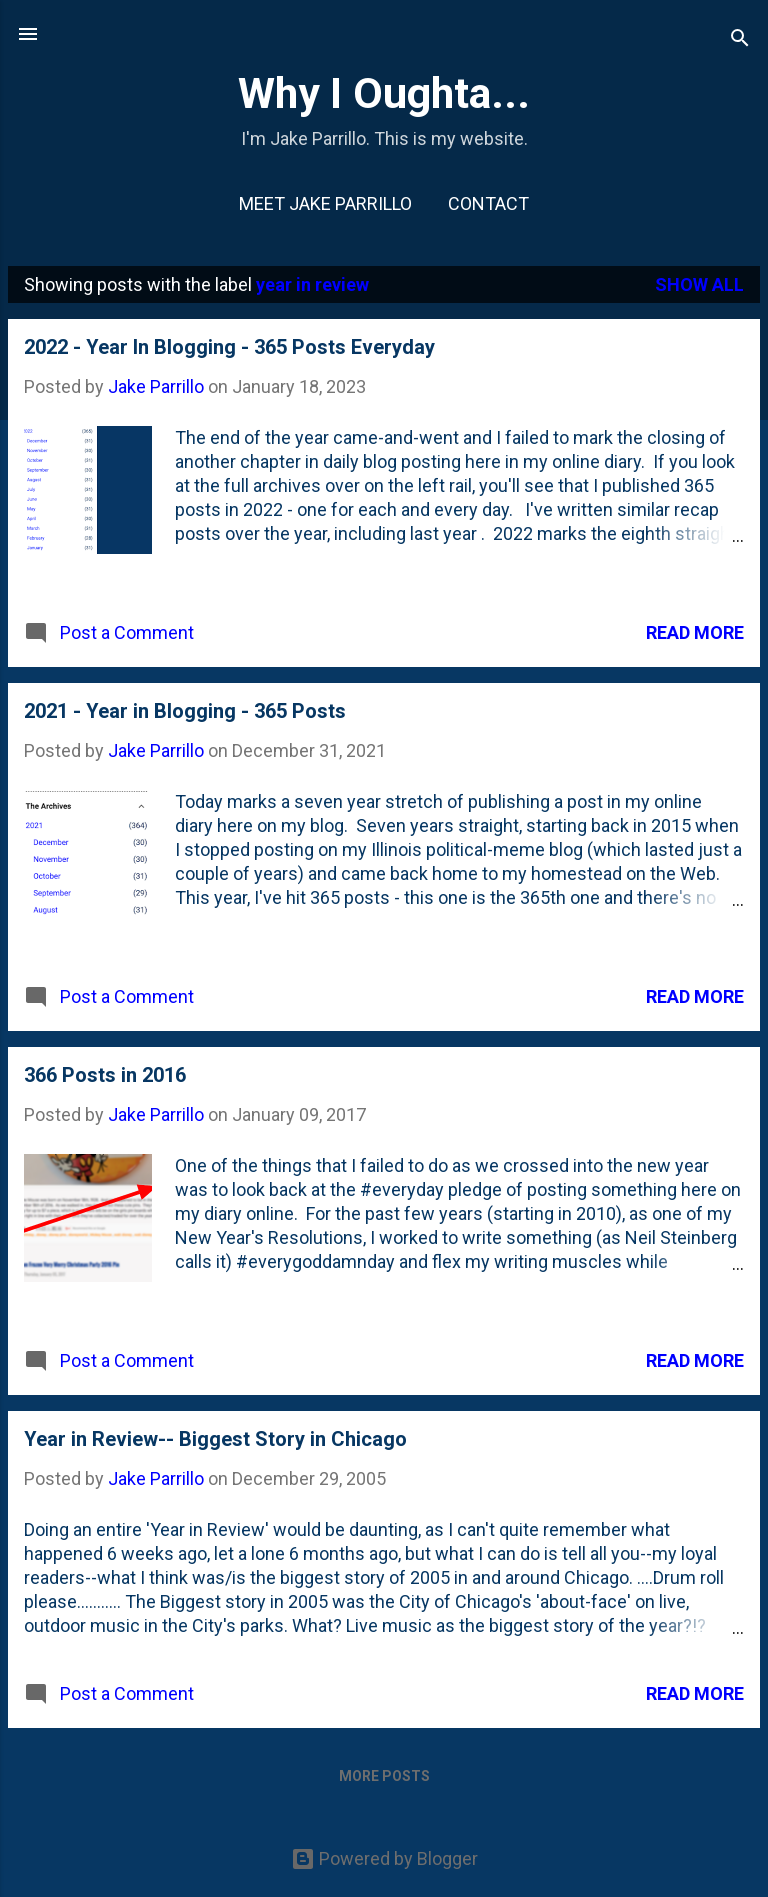 The height and width of the screenshot is (1897, 768). What do you see at coordinates (699, 284) in the screenshot?
I see `Show all` at bounding box center [699, 284].